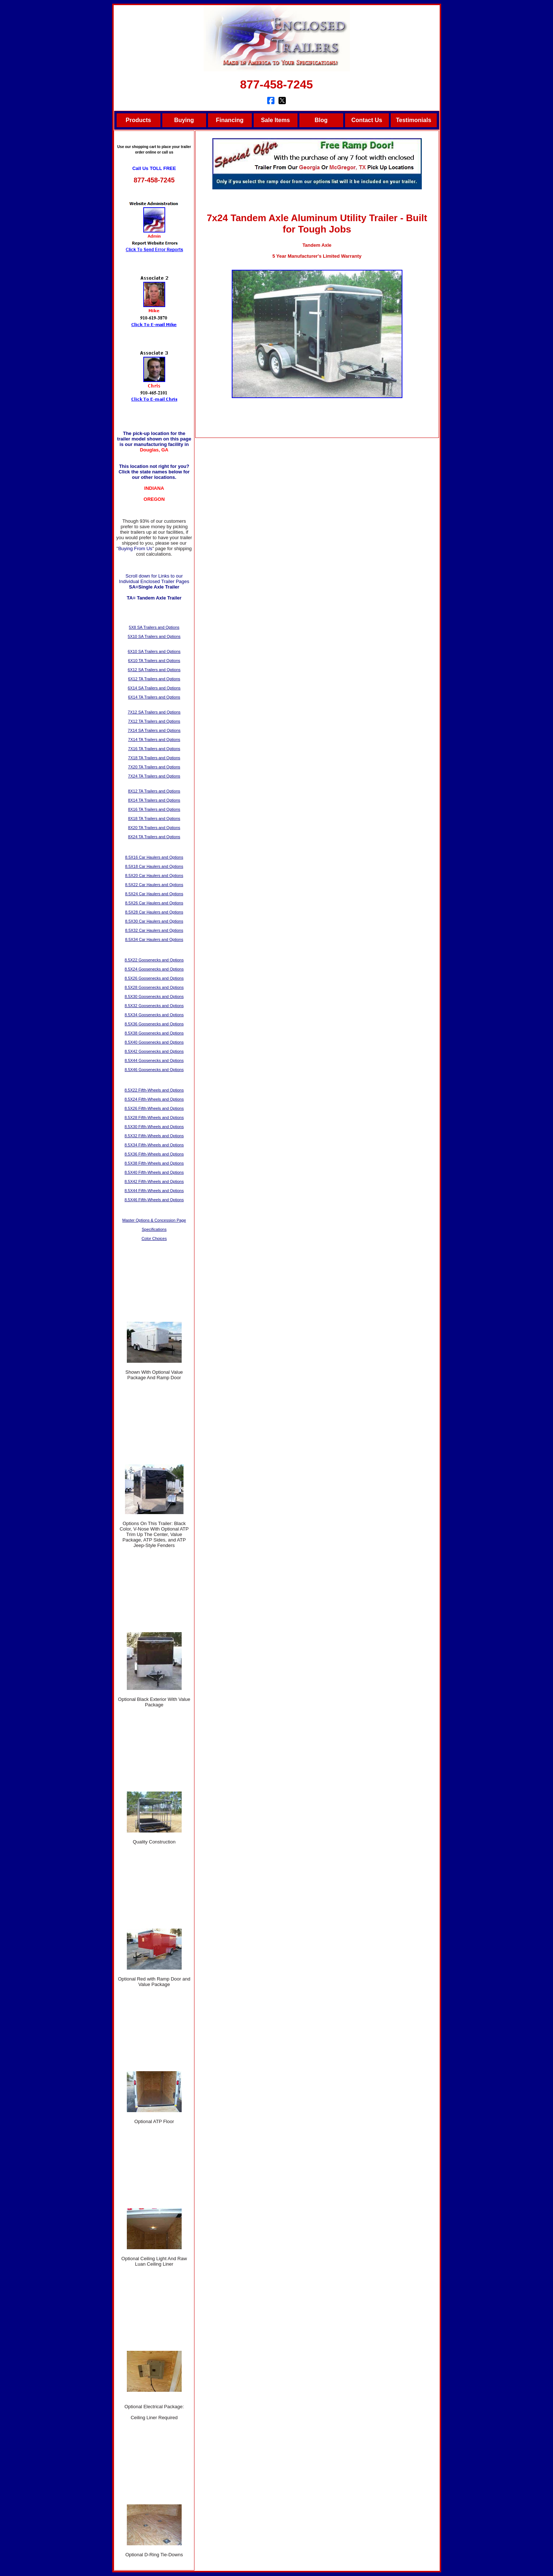 The width and height of the screenshot is (553, 2576). I want to click on 7X12 TA Trailers and Options, so click(154, 721).